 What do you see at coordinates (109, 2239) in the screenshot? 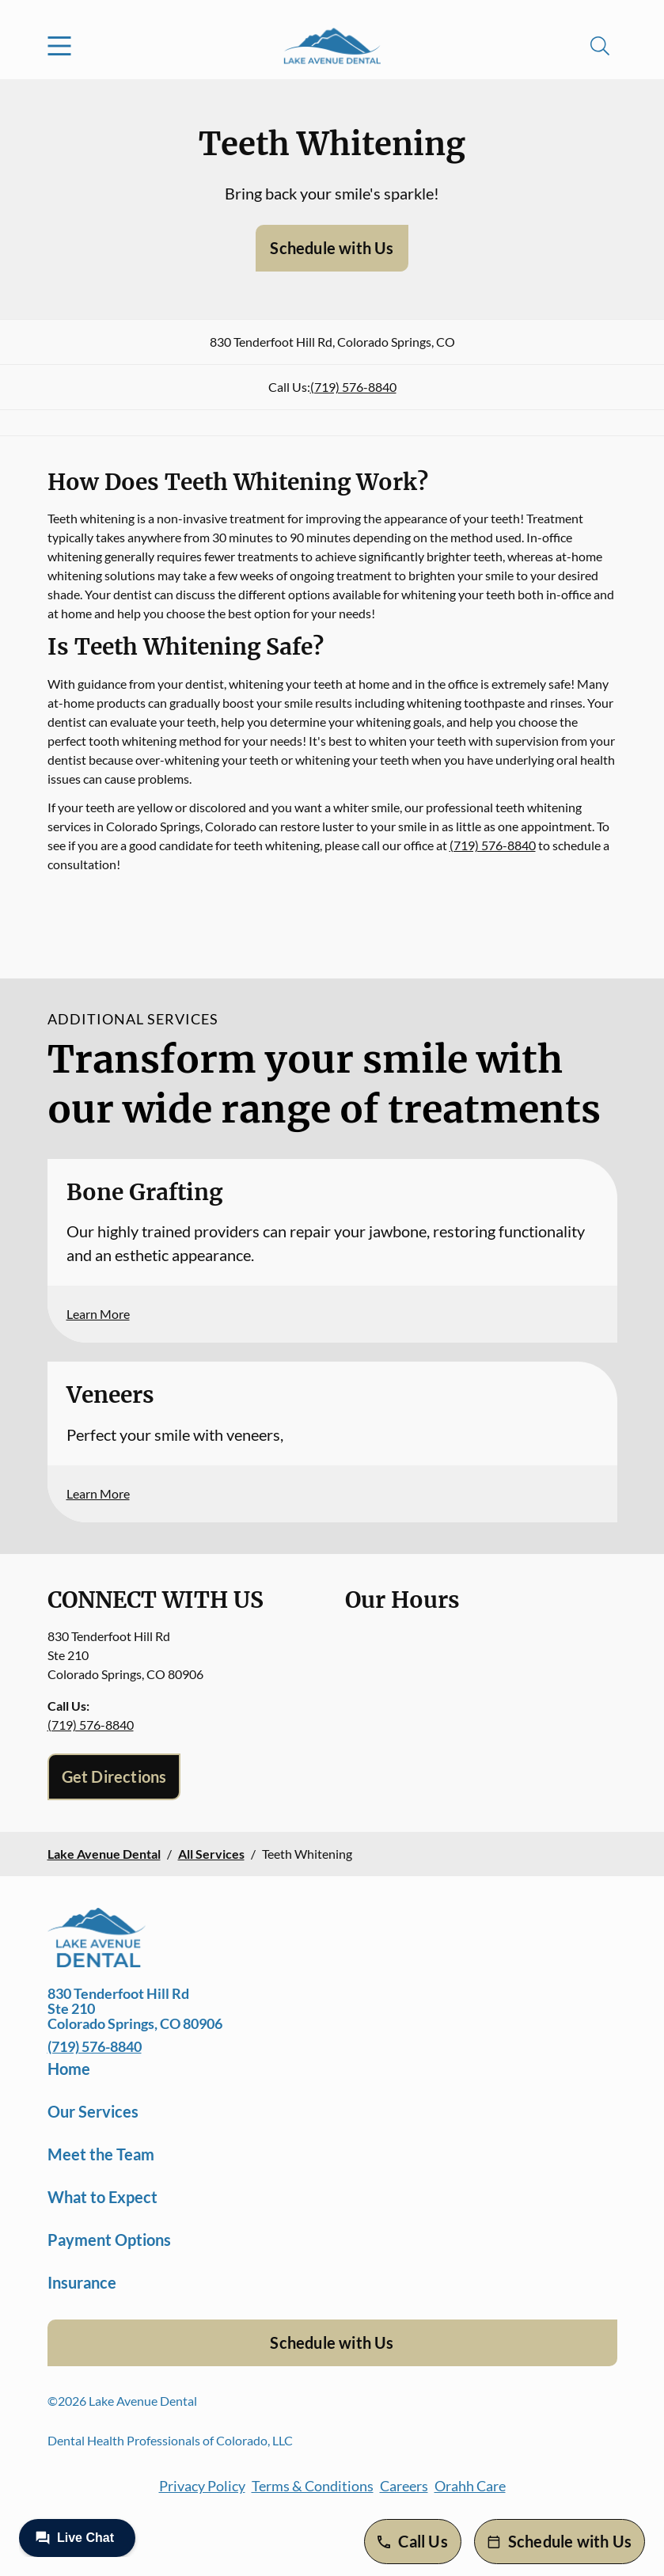
I see `Payment Options` at bounding box center [109, 2239].